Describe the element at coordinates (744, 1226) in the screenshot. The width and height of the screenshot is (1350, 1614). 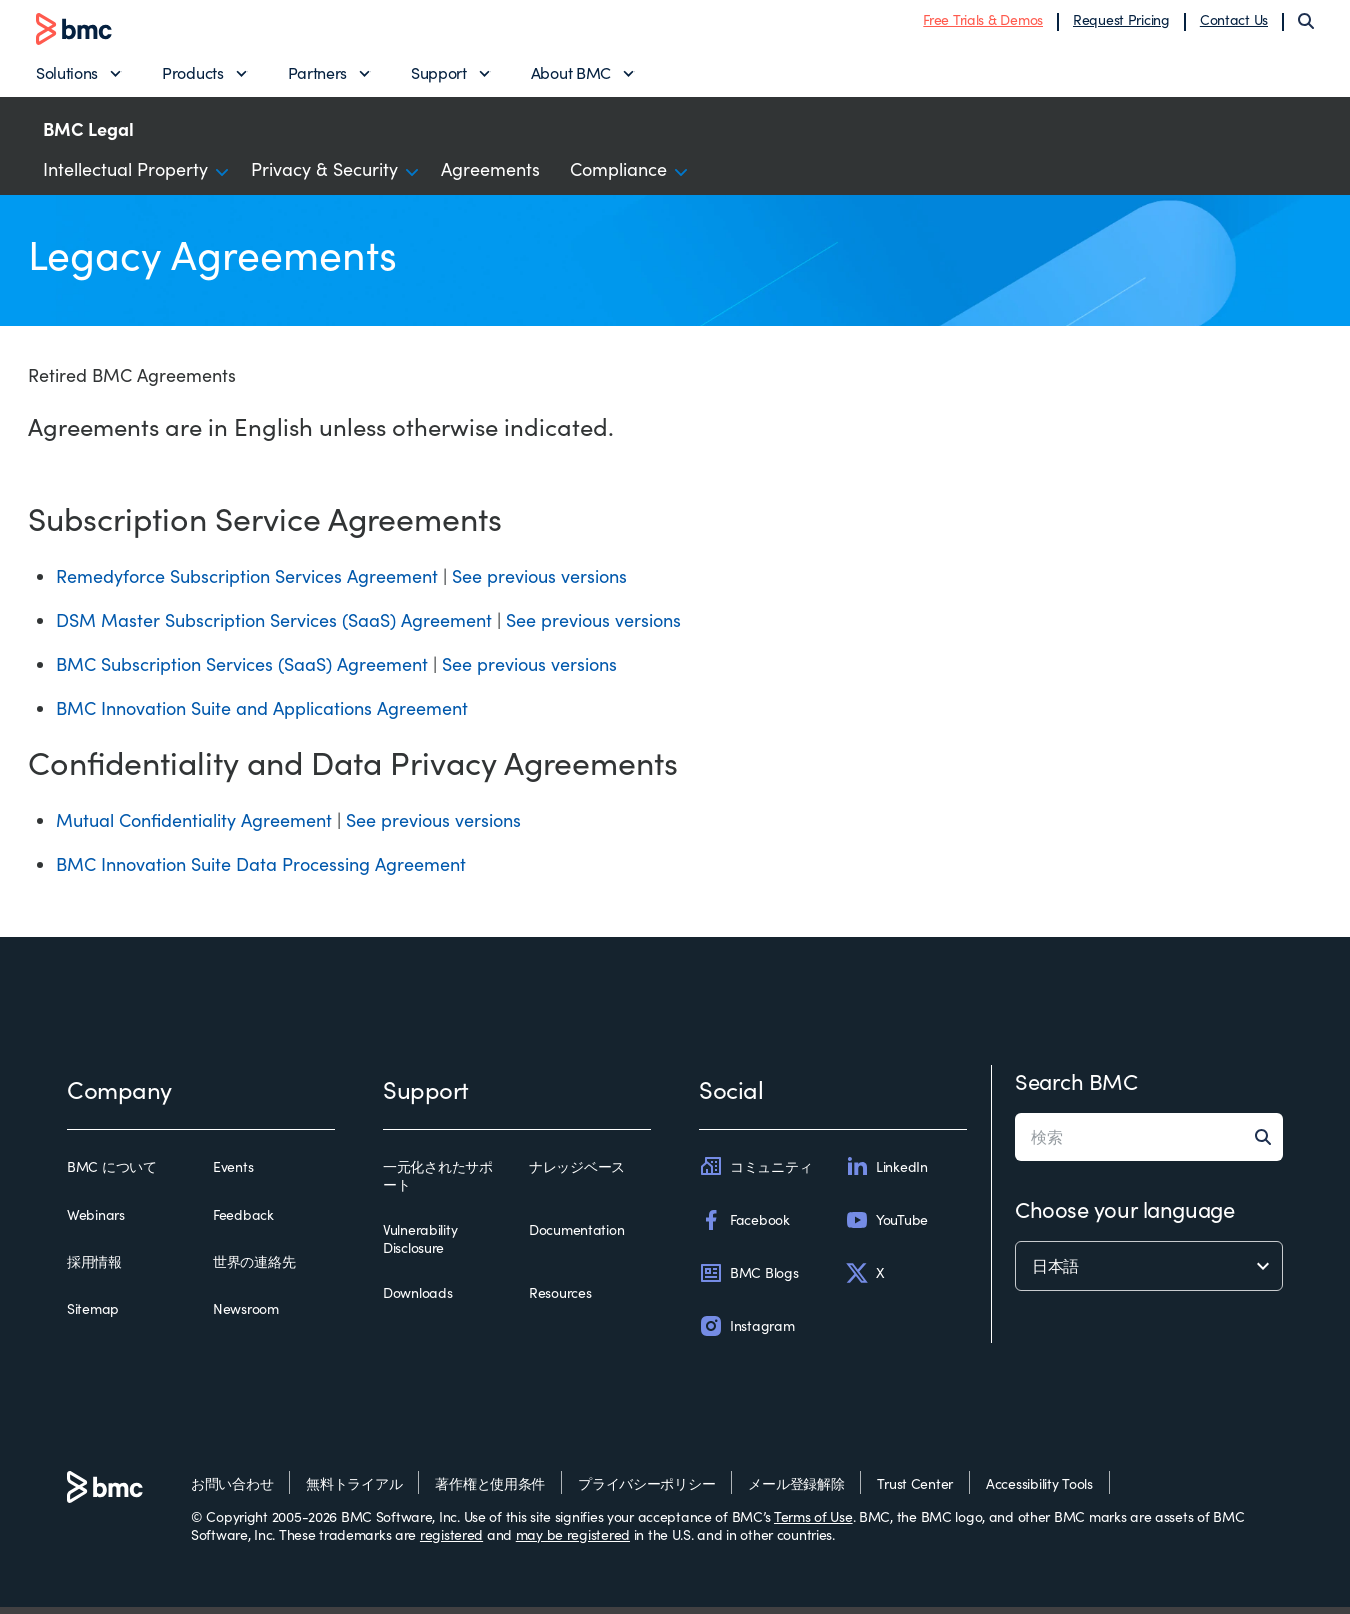
I see `Facebook` at that location.